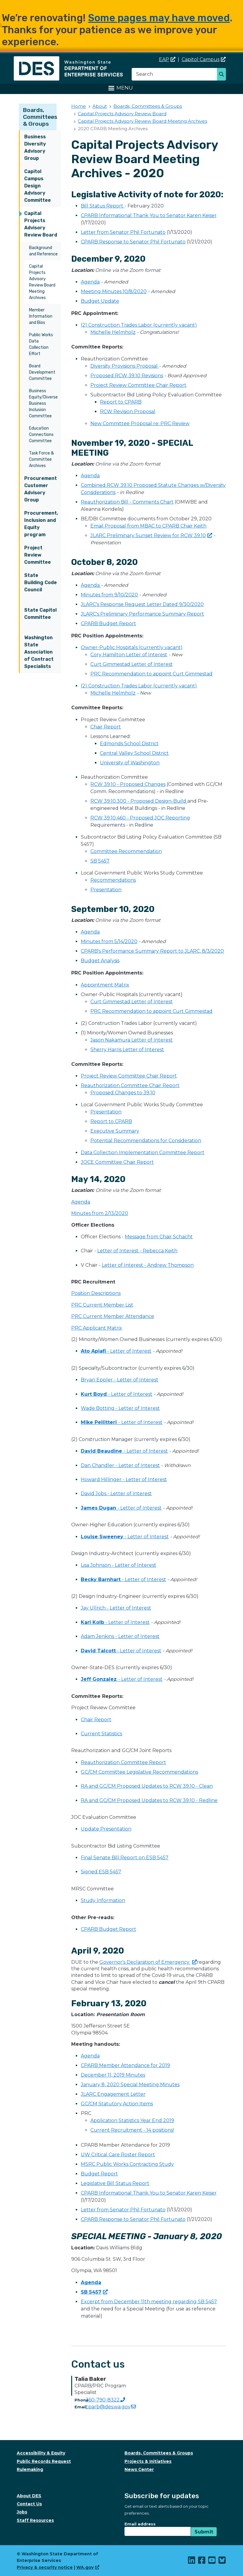 The image size is (243, 2576). What do you see at coordinates (123, 232) in the screenshot?
I see `Letter from Senator Phil Fortunato` at bounding box center [123, 232].